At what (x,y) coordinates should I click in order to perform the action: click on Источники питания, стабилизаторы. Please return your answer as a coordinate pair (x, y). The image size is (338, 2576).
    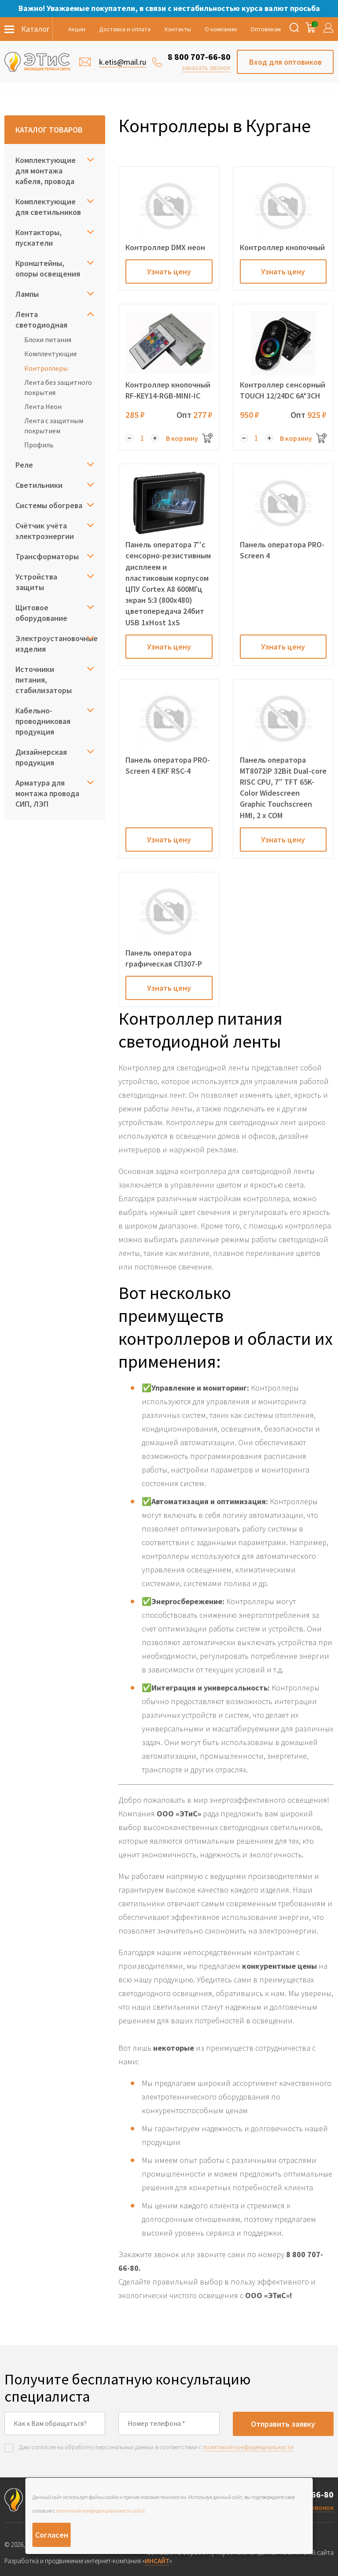
    Looking at the image, I should click on (43, 679).